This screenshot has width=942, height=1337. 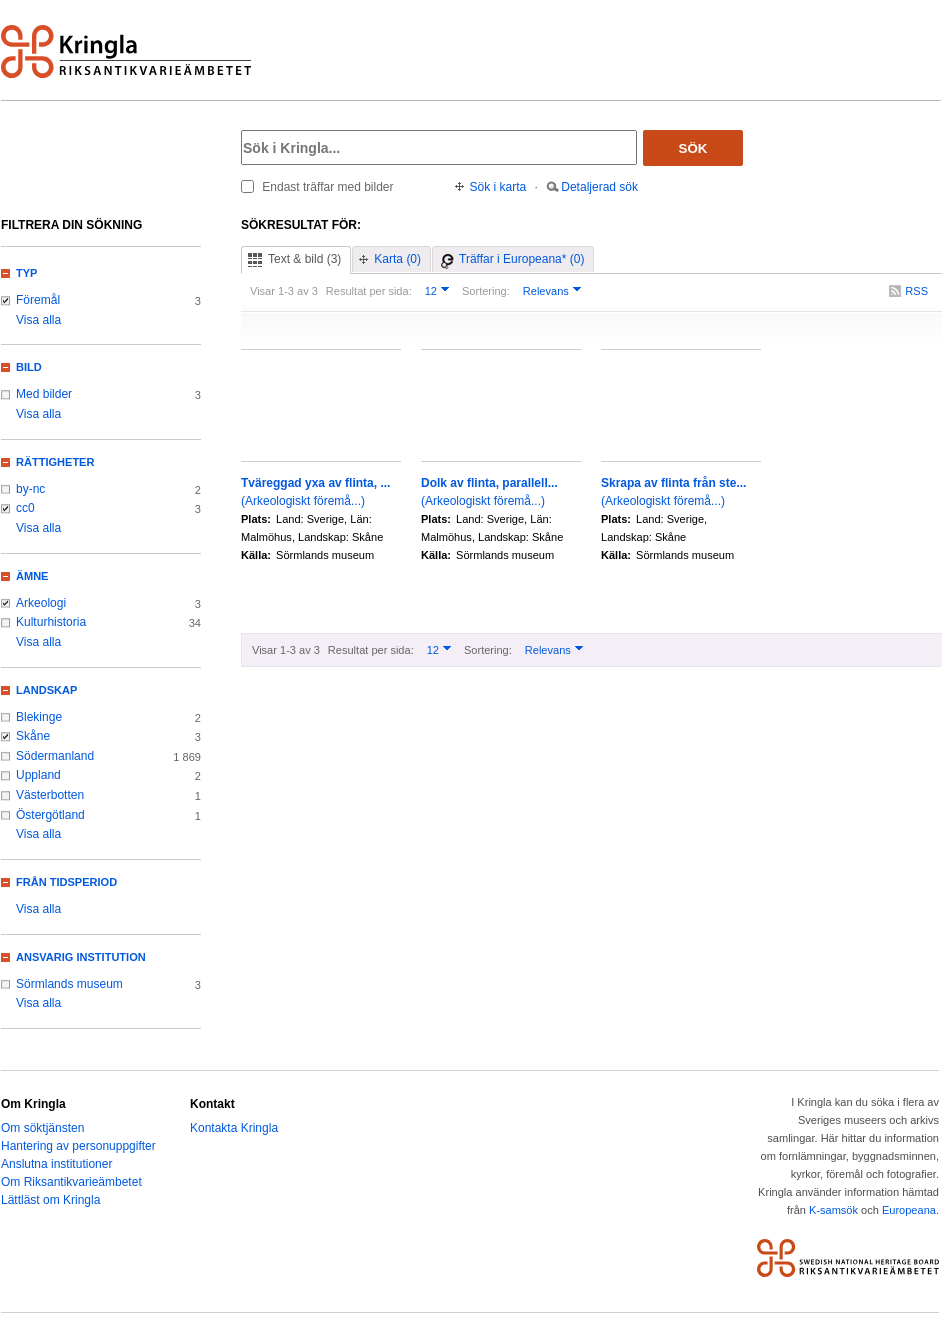 What do you see at coordinates (66, 882) in the screenshot?
I see `Från tidsperiod` at bounding box center [66, 882].